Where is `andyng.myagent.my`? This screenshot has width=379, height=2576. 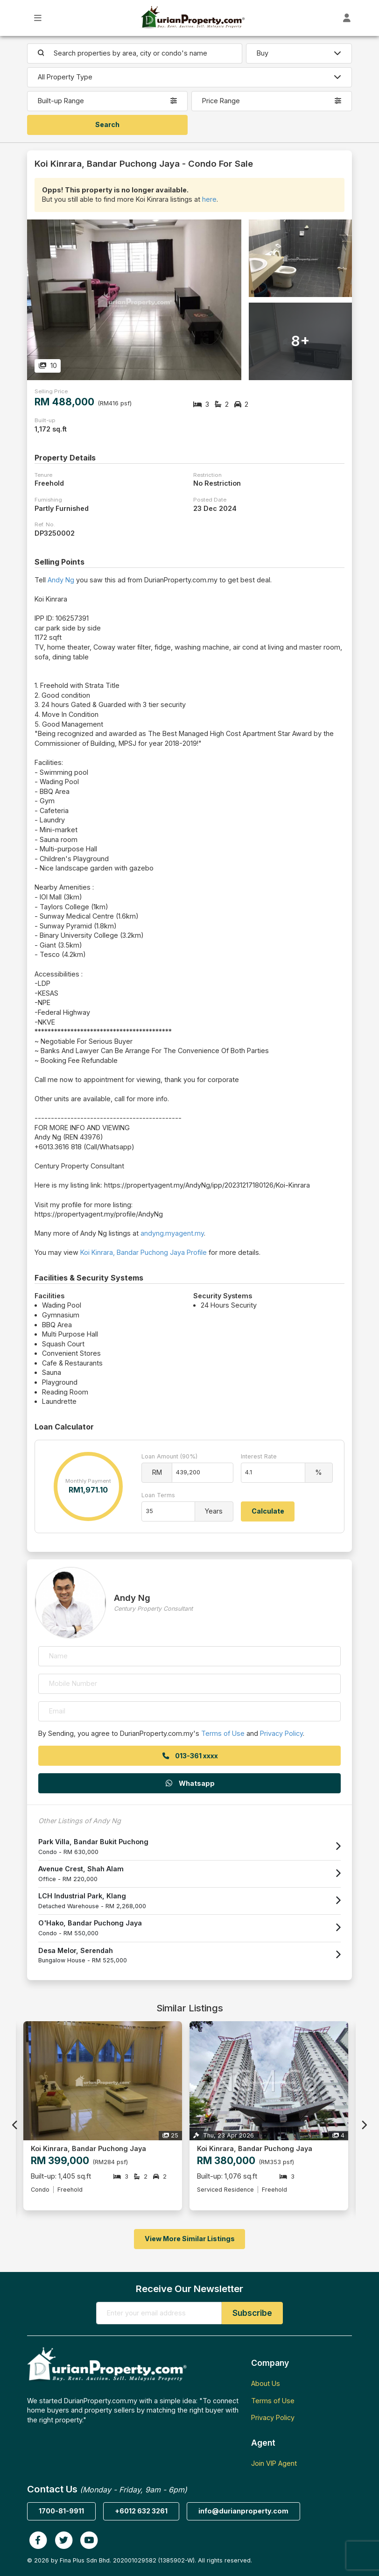
andyng.myagent.my is located at coordinates (172, 1233).